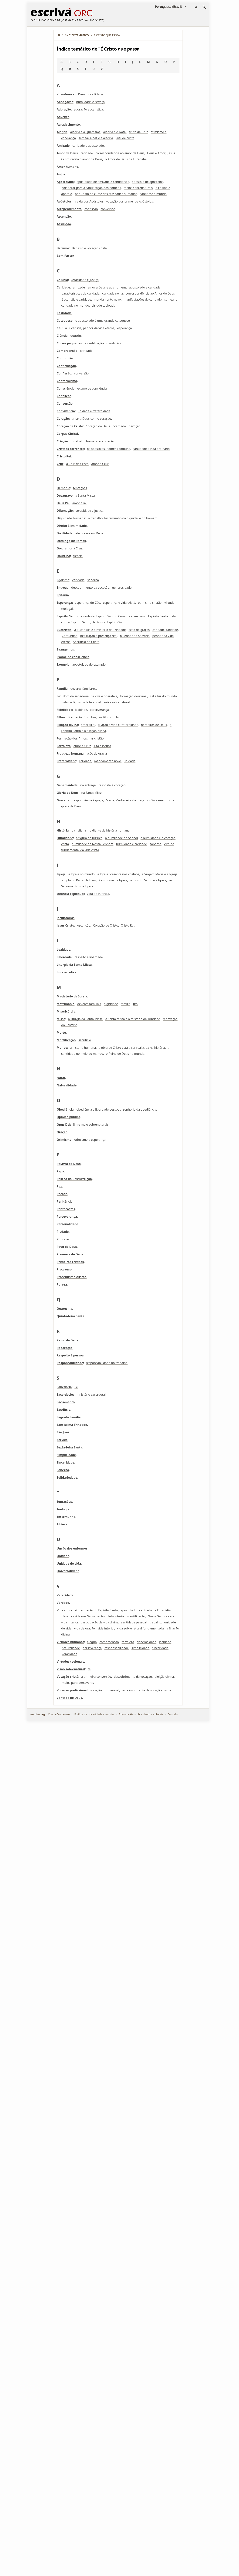  Describe the element at coordinates (61, 800) in the screenshot. I see `Graça` at that location.